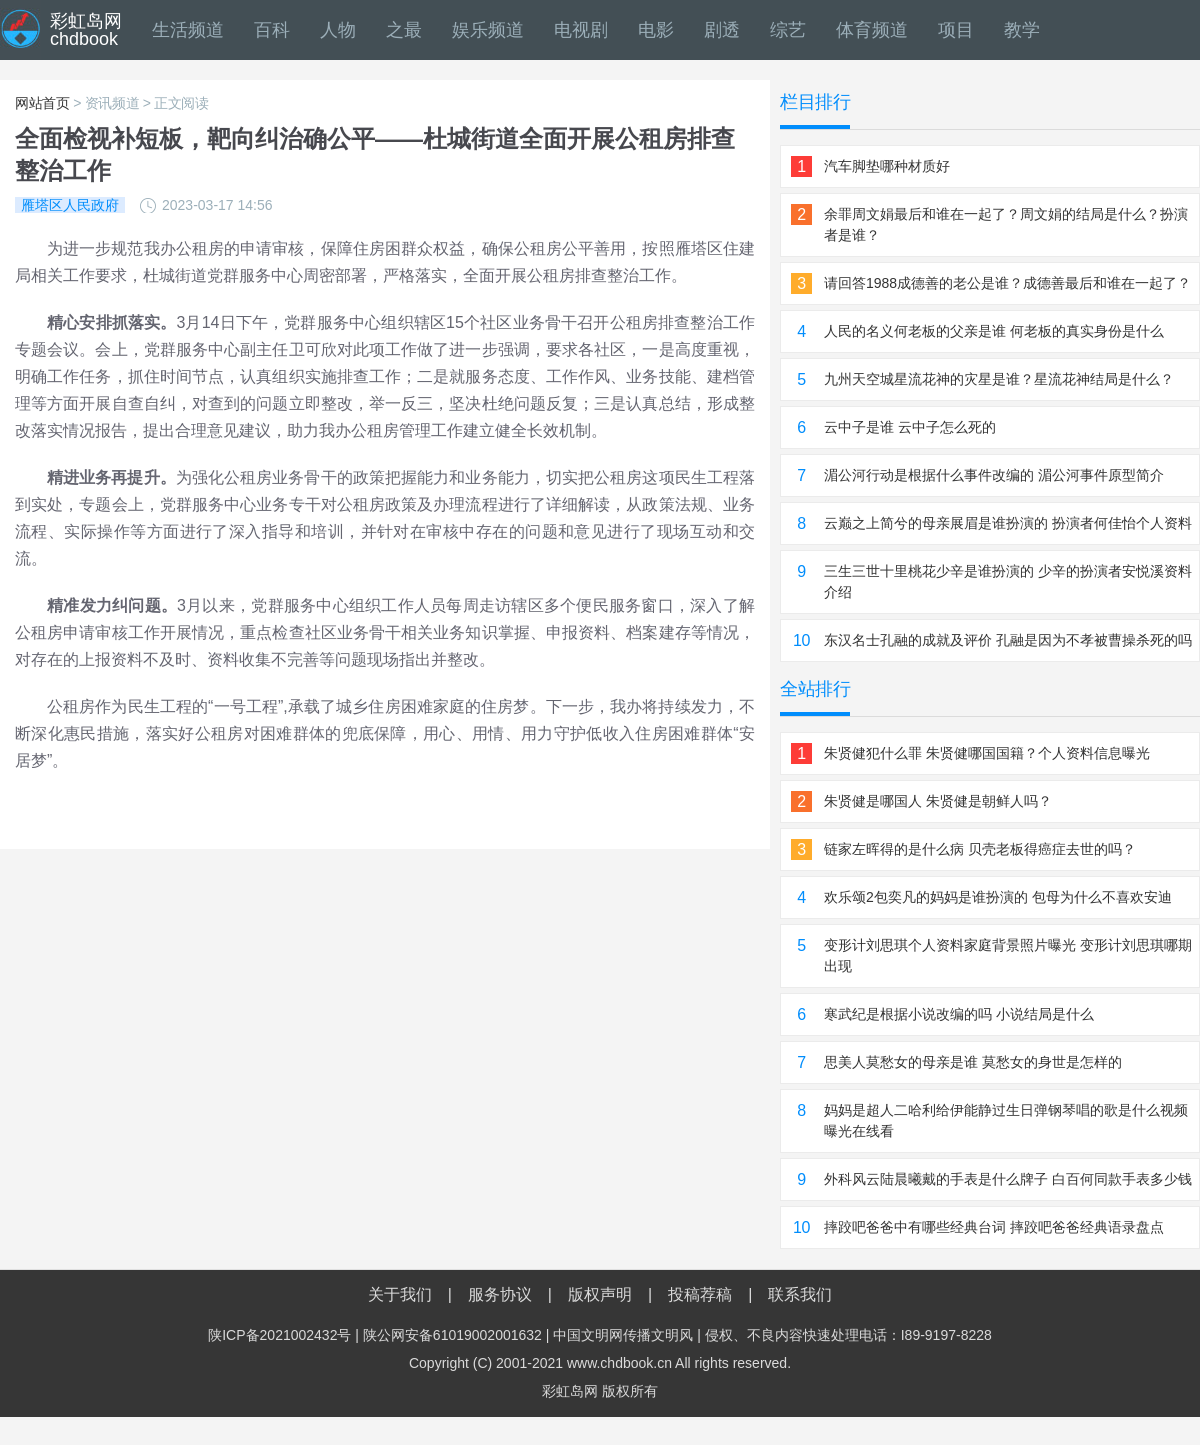 This screenshot has width=1200, height=1445. I want to click on 陕公网安备61019002001632, so click(452, 1335).